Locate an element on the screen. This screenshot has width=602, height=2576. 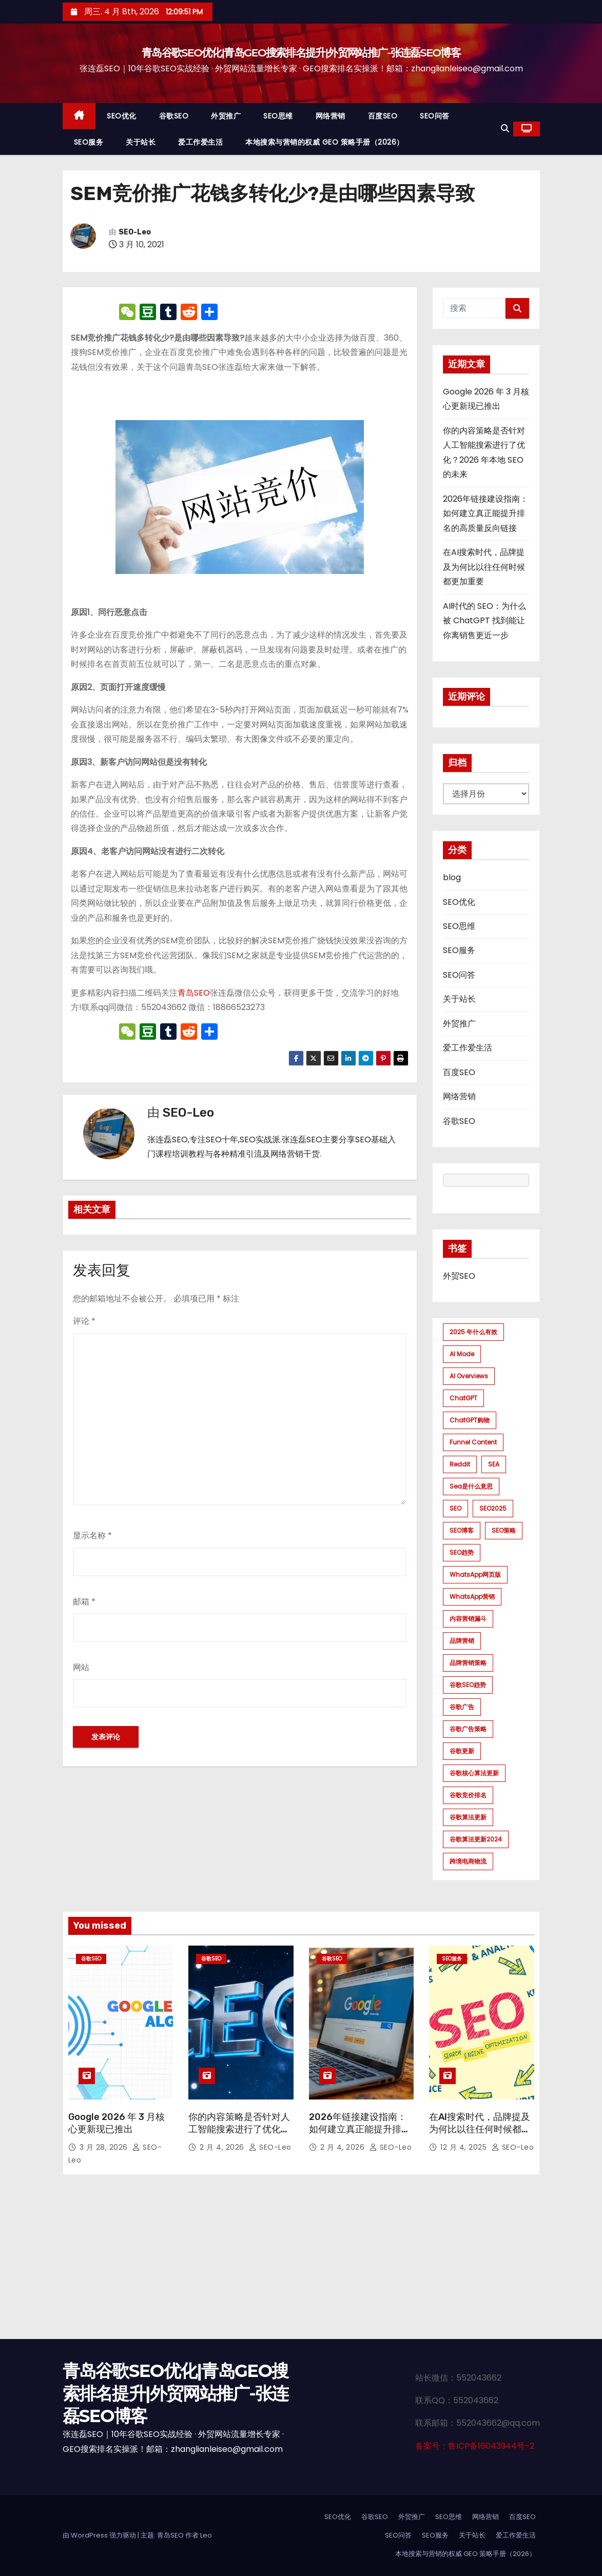
外贸推广 is located at coordinates (226, 116).